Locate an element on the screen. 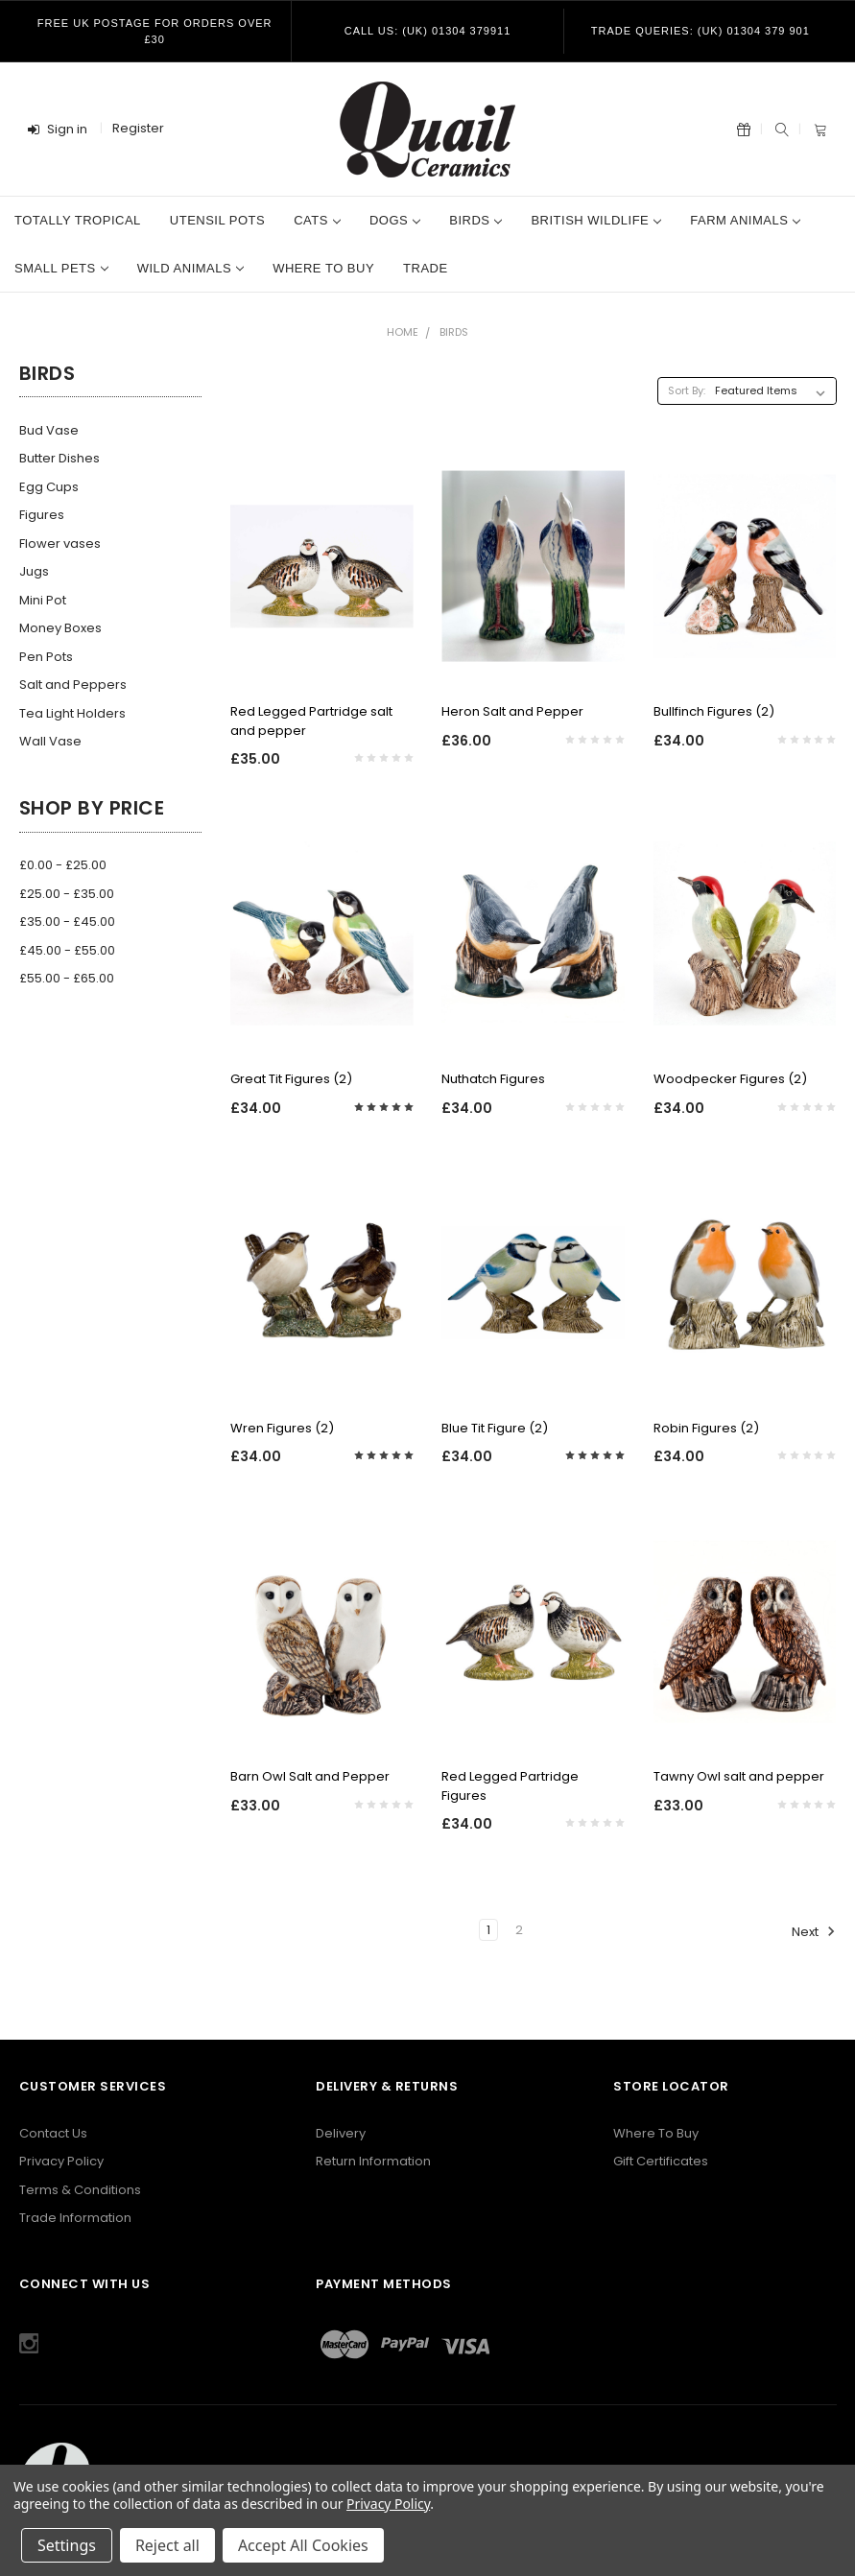 This screenshot has width=855, height=2576. Terms & Conditions is located at coordinates (80, 2190).